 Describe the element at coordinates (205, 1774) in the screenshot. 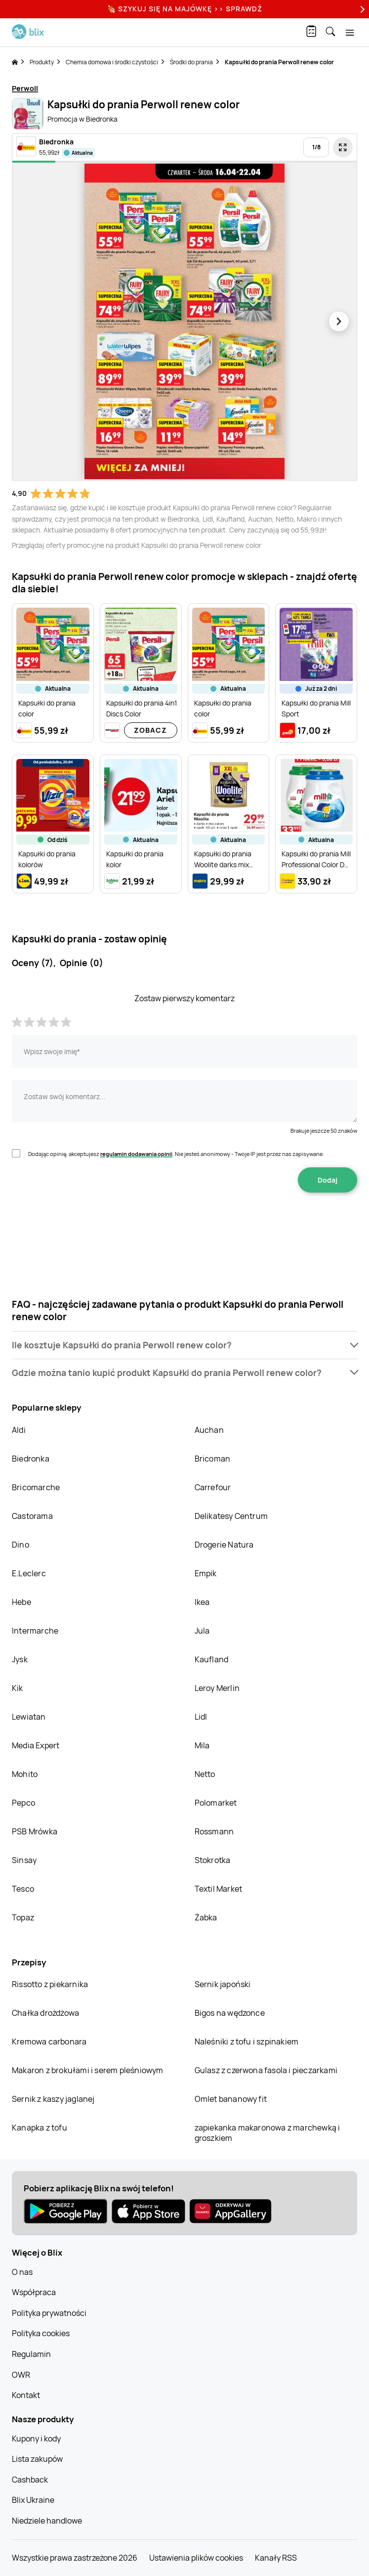

I see `Netto` at that location.